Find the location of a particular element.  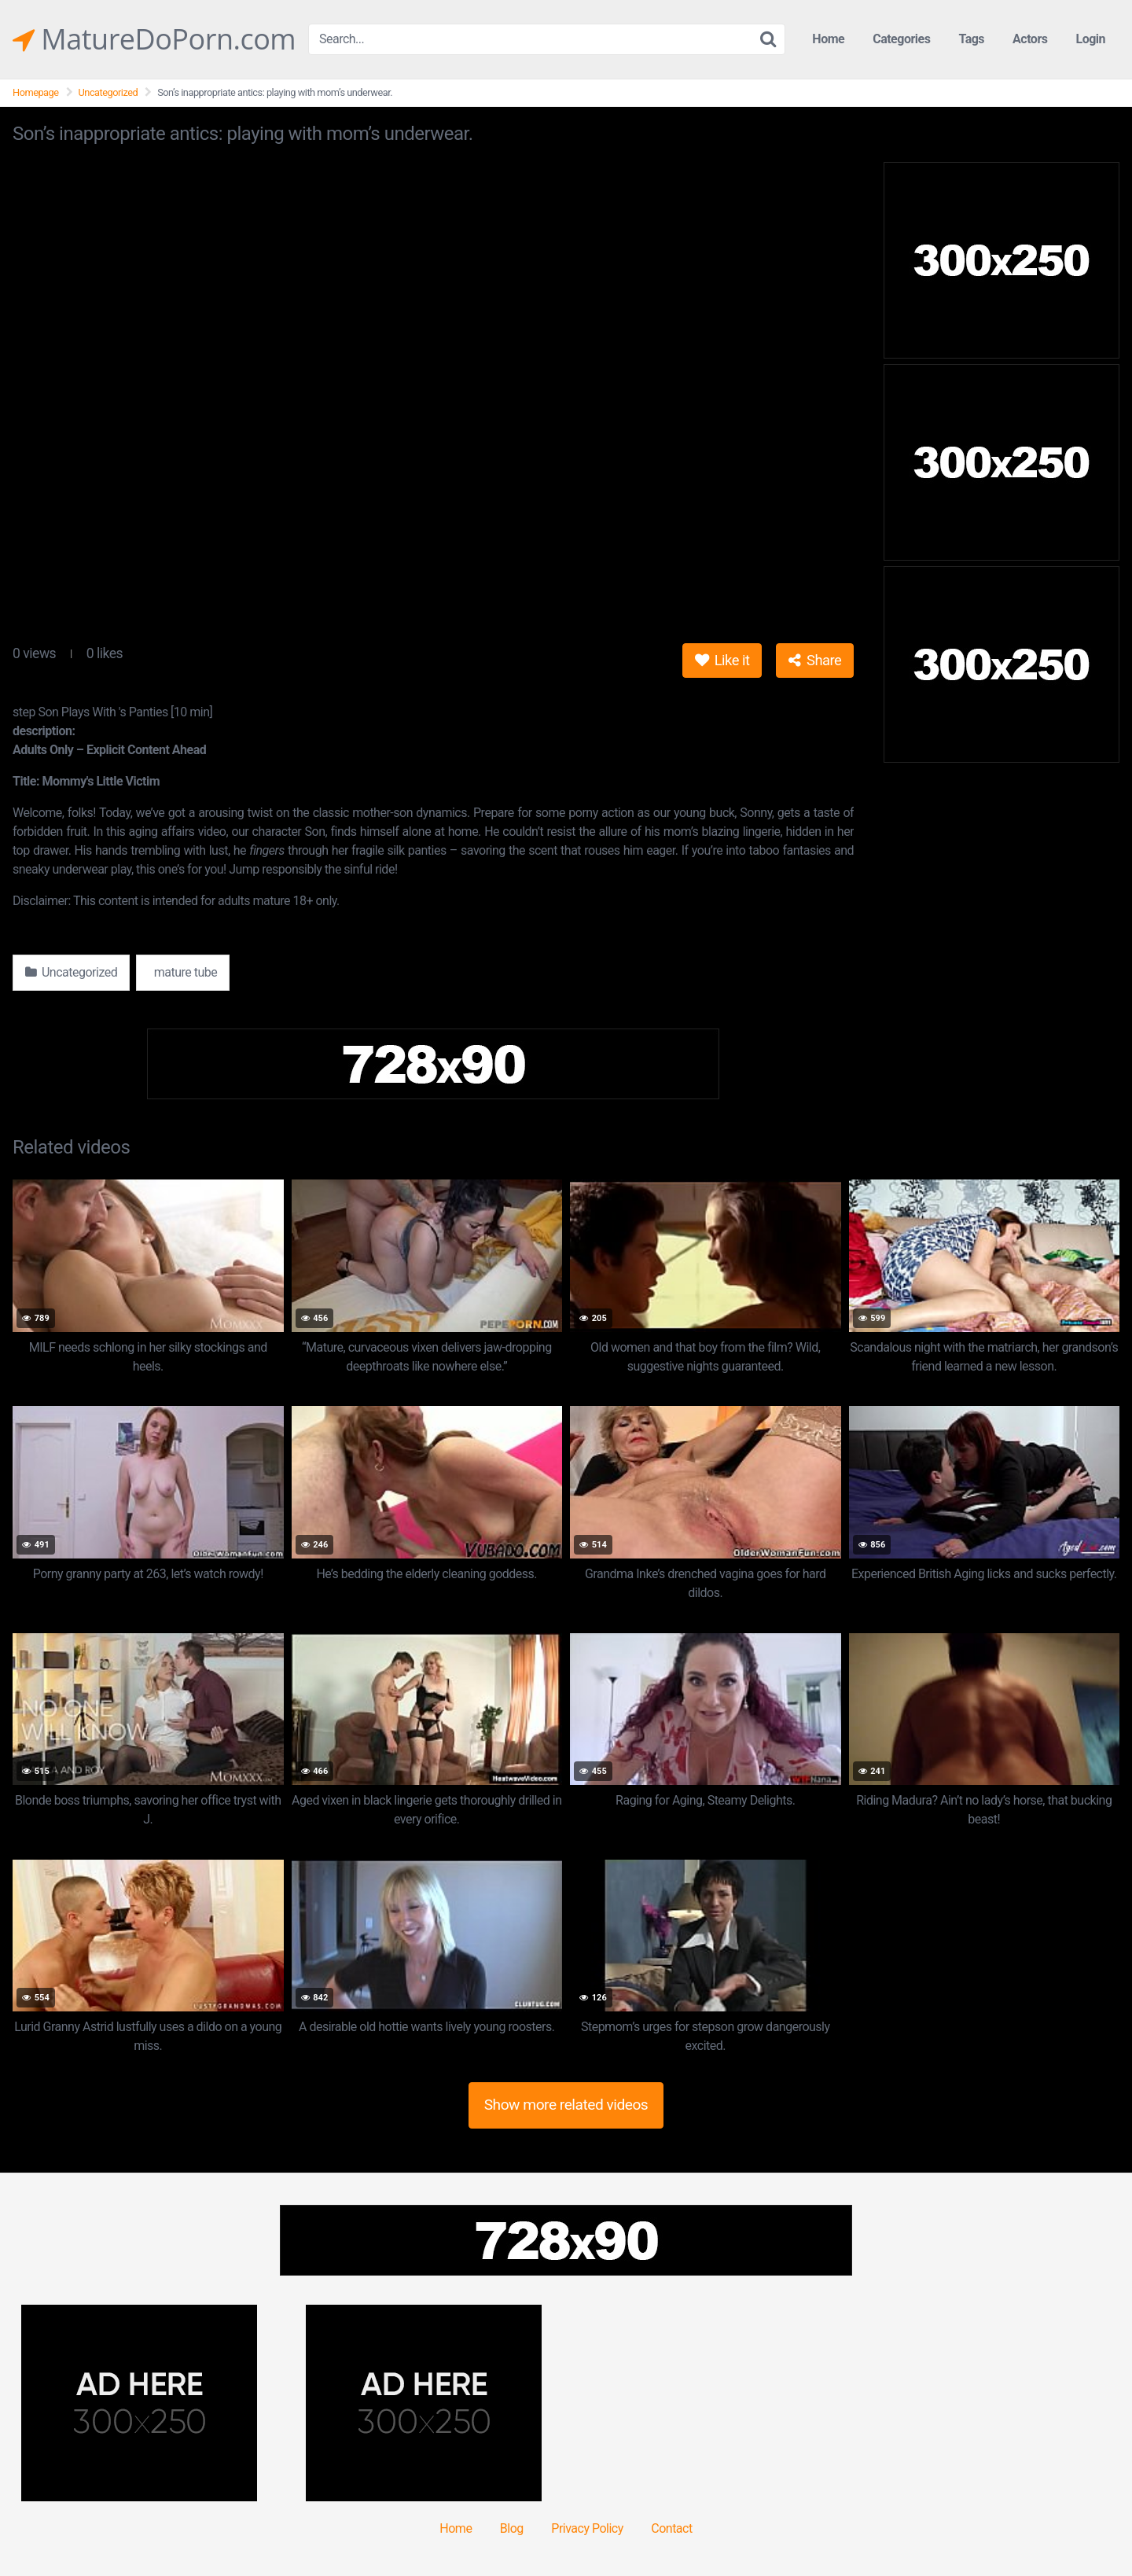

Contact is located at coordinates (671, 2528).